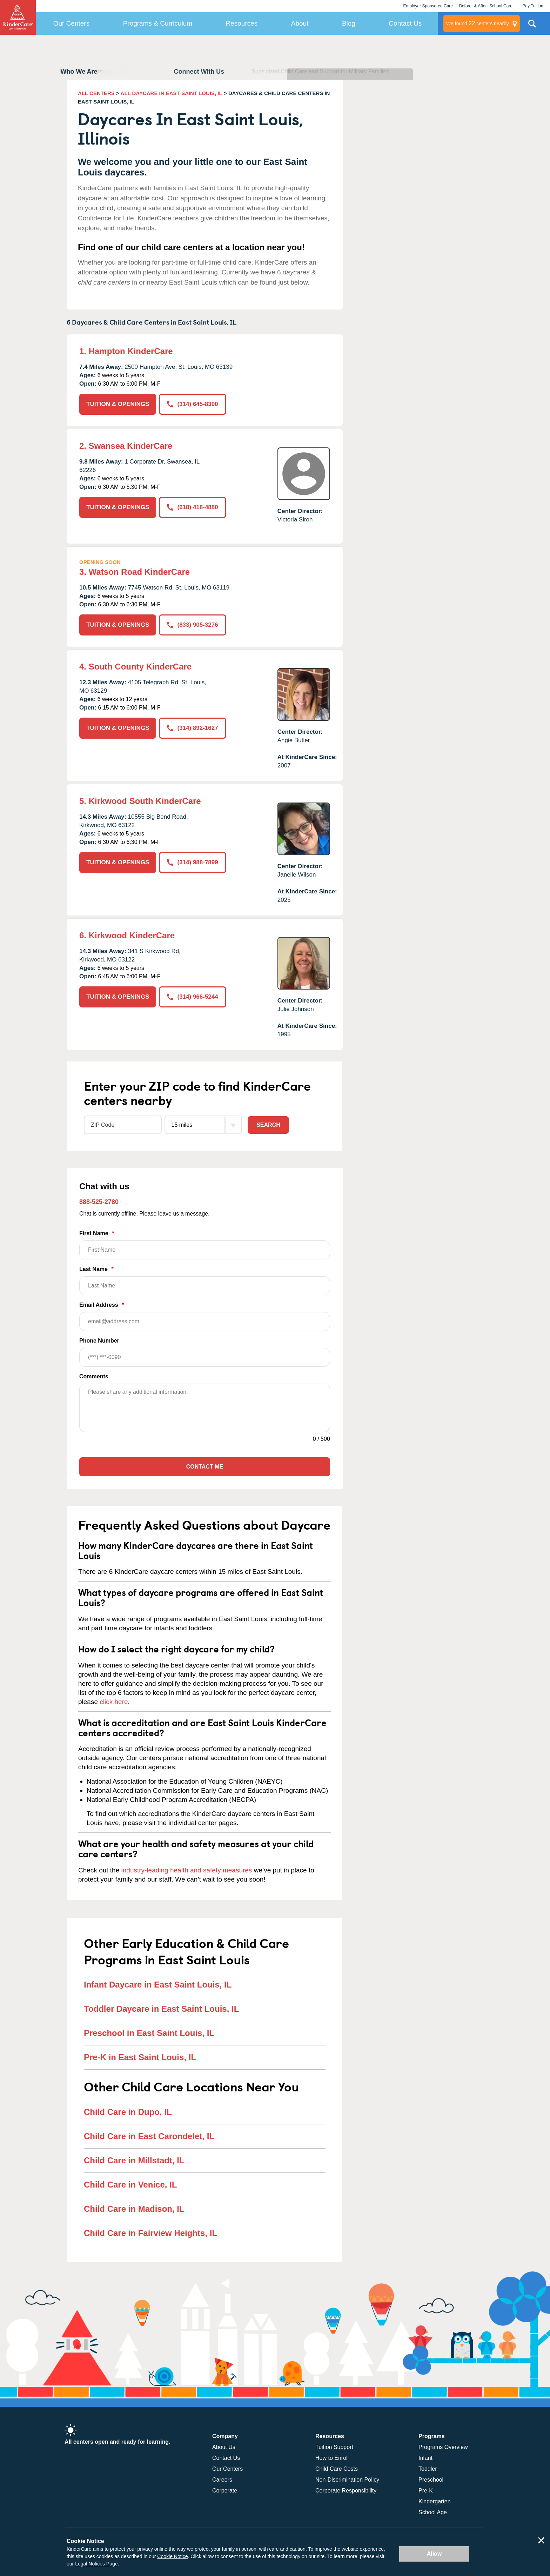  Describe the element at coordinates (223, 2447) in the screenshot. I see `About Us` at that location.